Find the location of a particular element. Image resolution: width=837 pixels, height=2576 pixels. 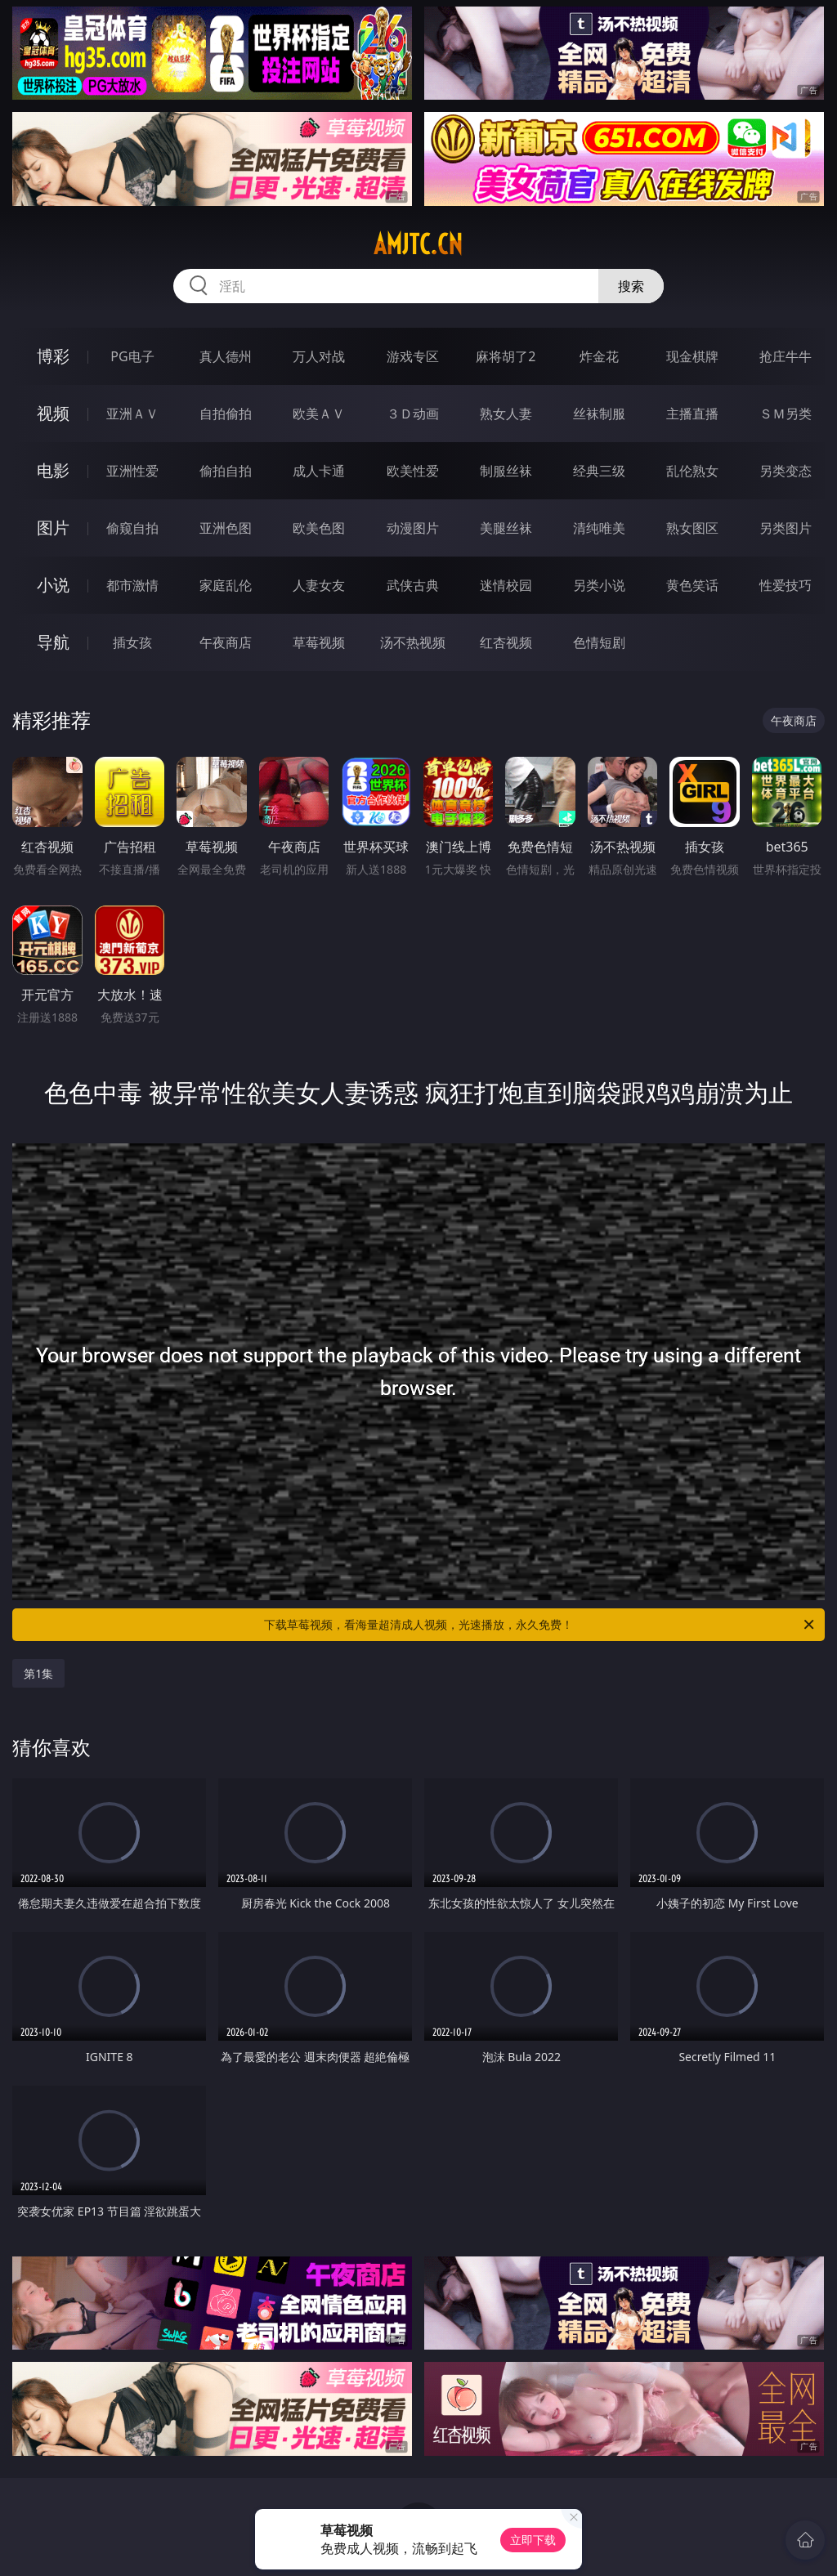

汤不热视频 is located at coordinates (412, 642).